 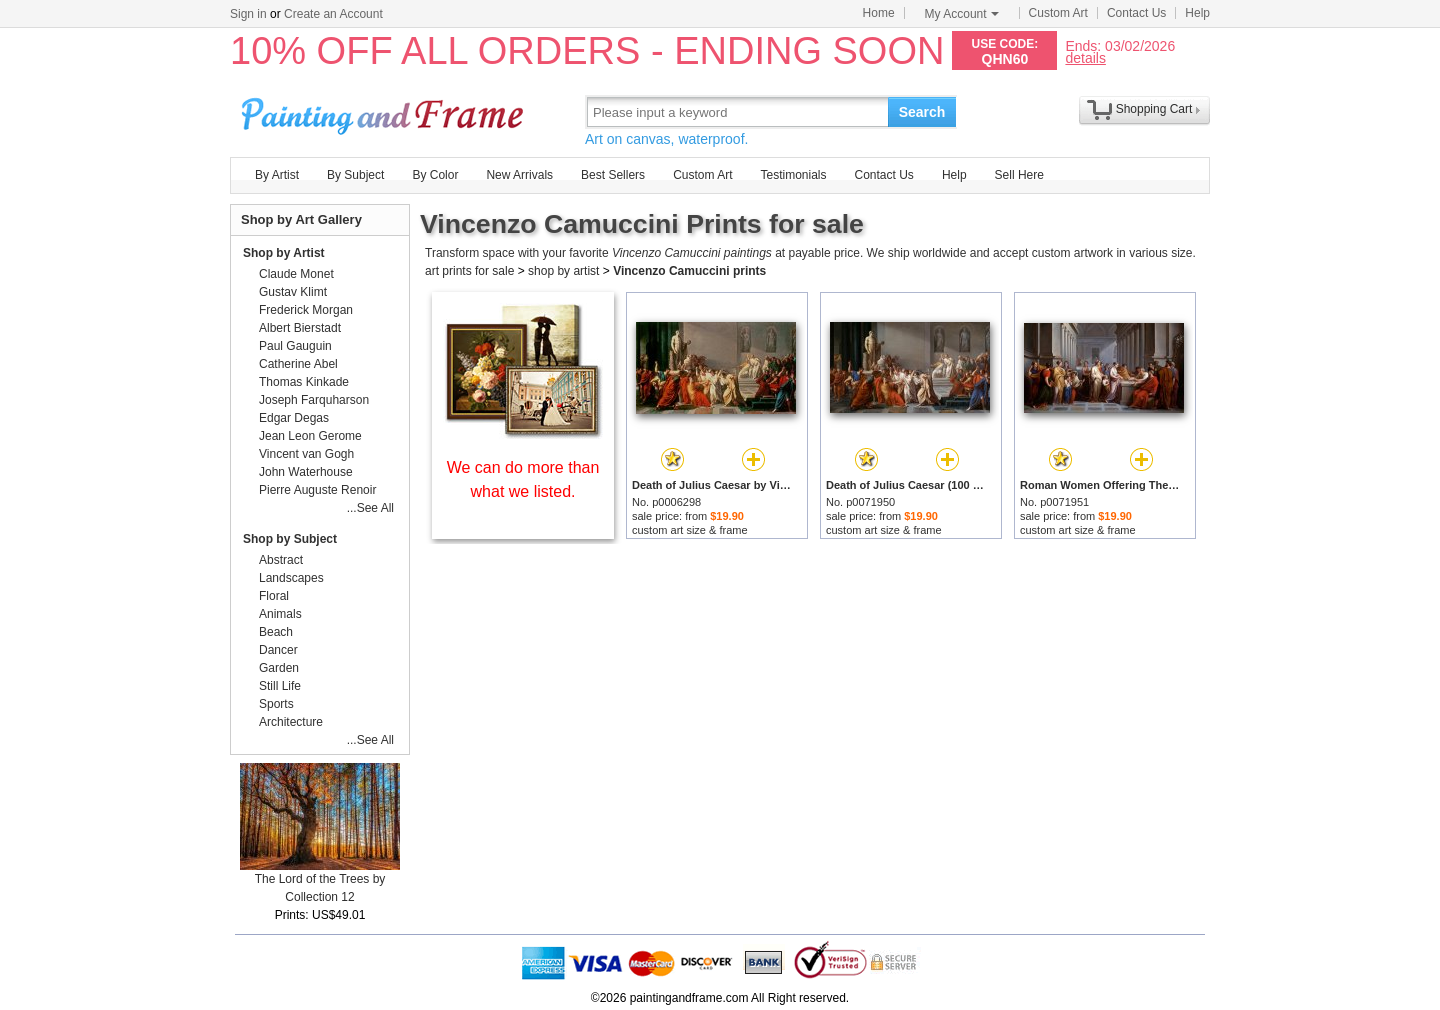 What do you see at coordinates (293, 292) in the screenshot?
I see `Gustav Klimt` at bounding box center [293, 292].